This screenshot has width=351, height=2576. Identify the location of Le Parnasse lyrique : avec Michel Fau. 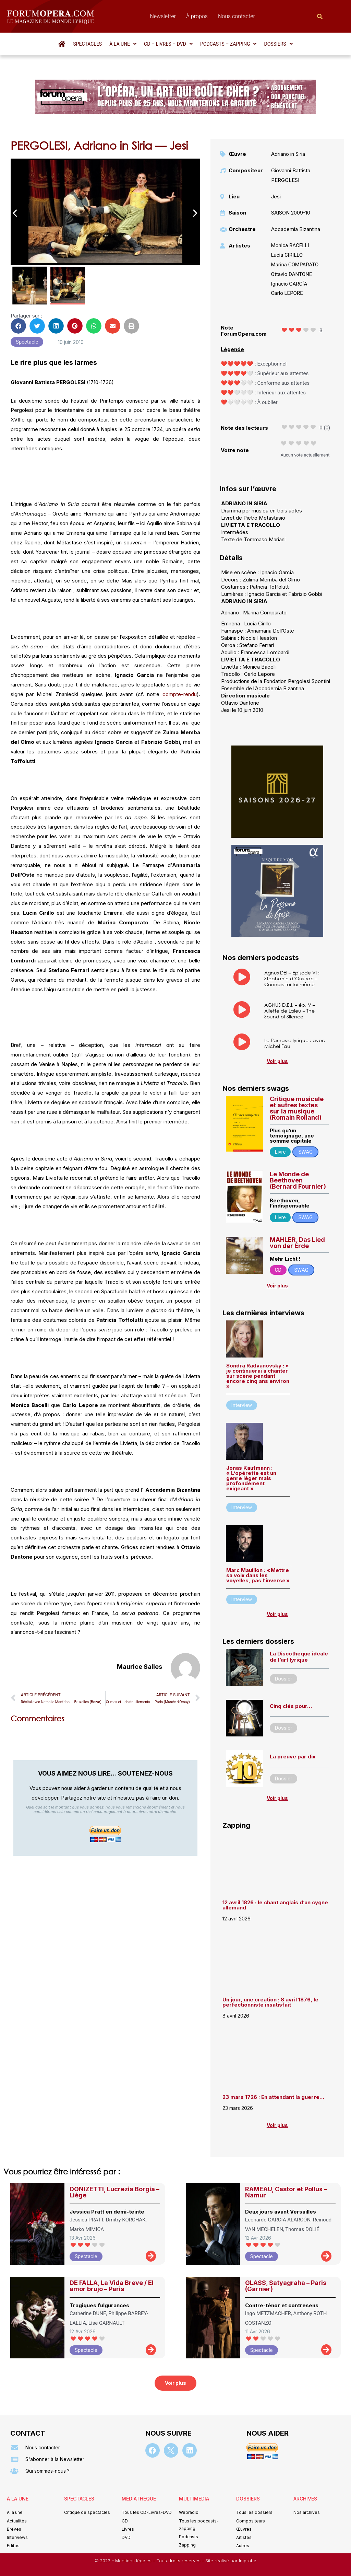
(294, 1043).